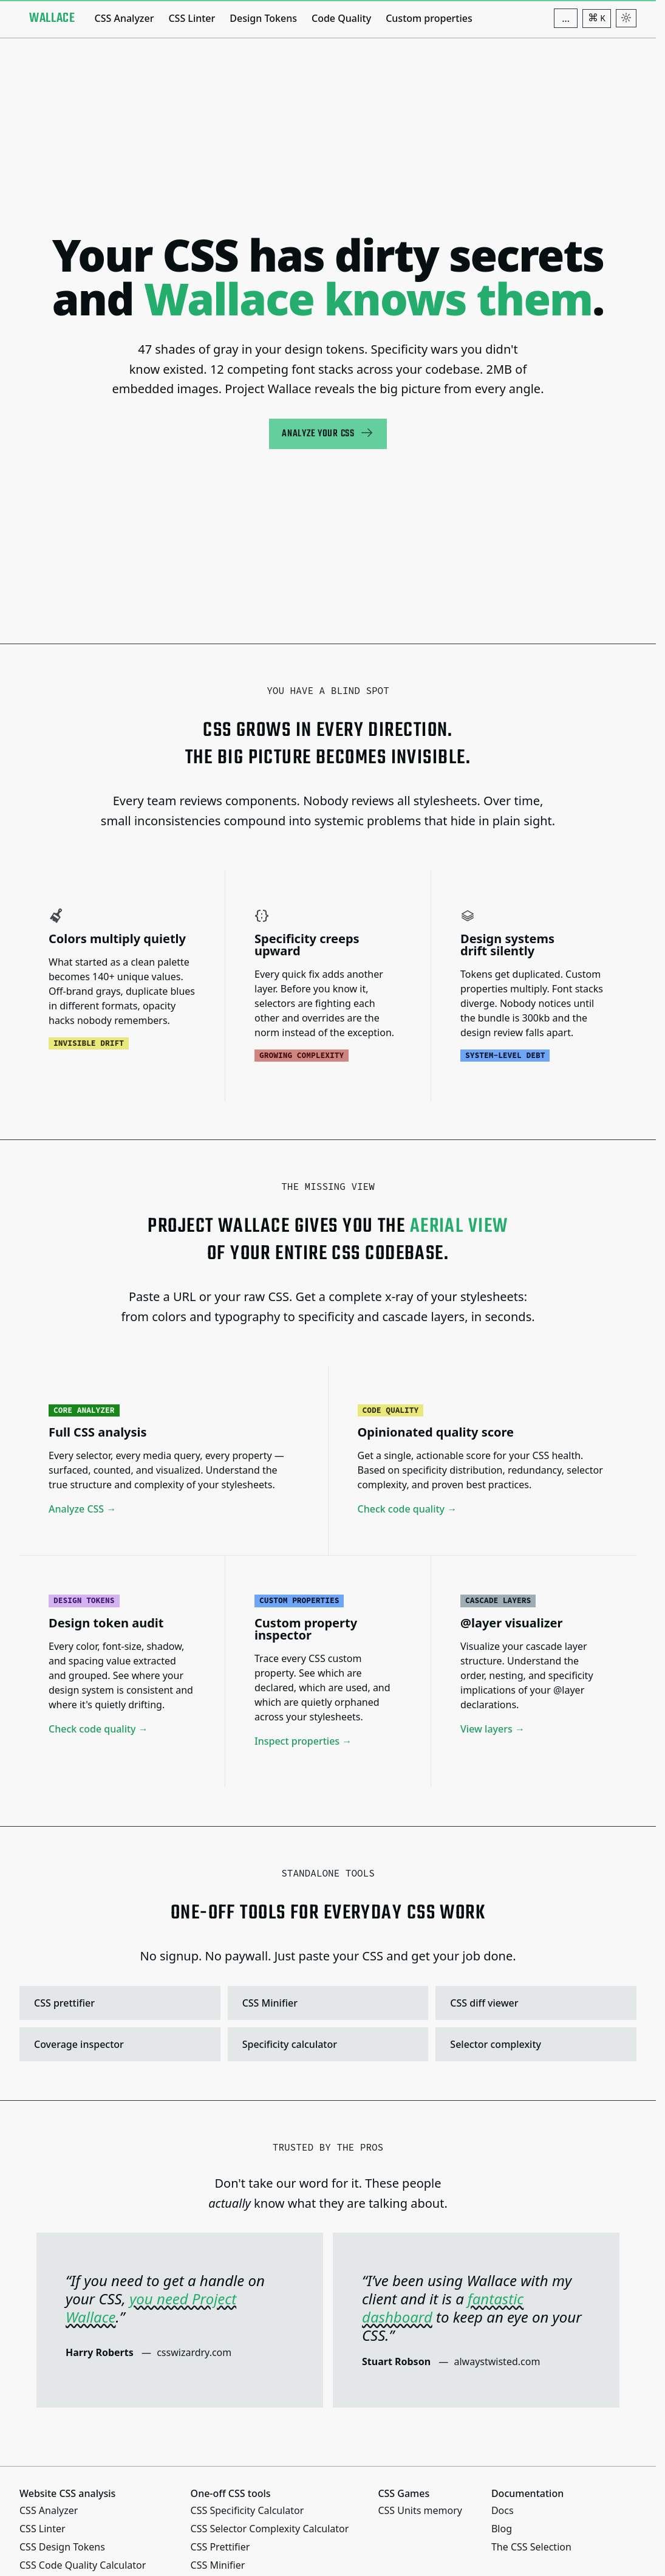 The image size is (665, 2576). What do you see at coordinates (118, 2003) in the screenshot?
I see `CSS prettifier` at bounding box center [118, 2003].